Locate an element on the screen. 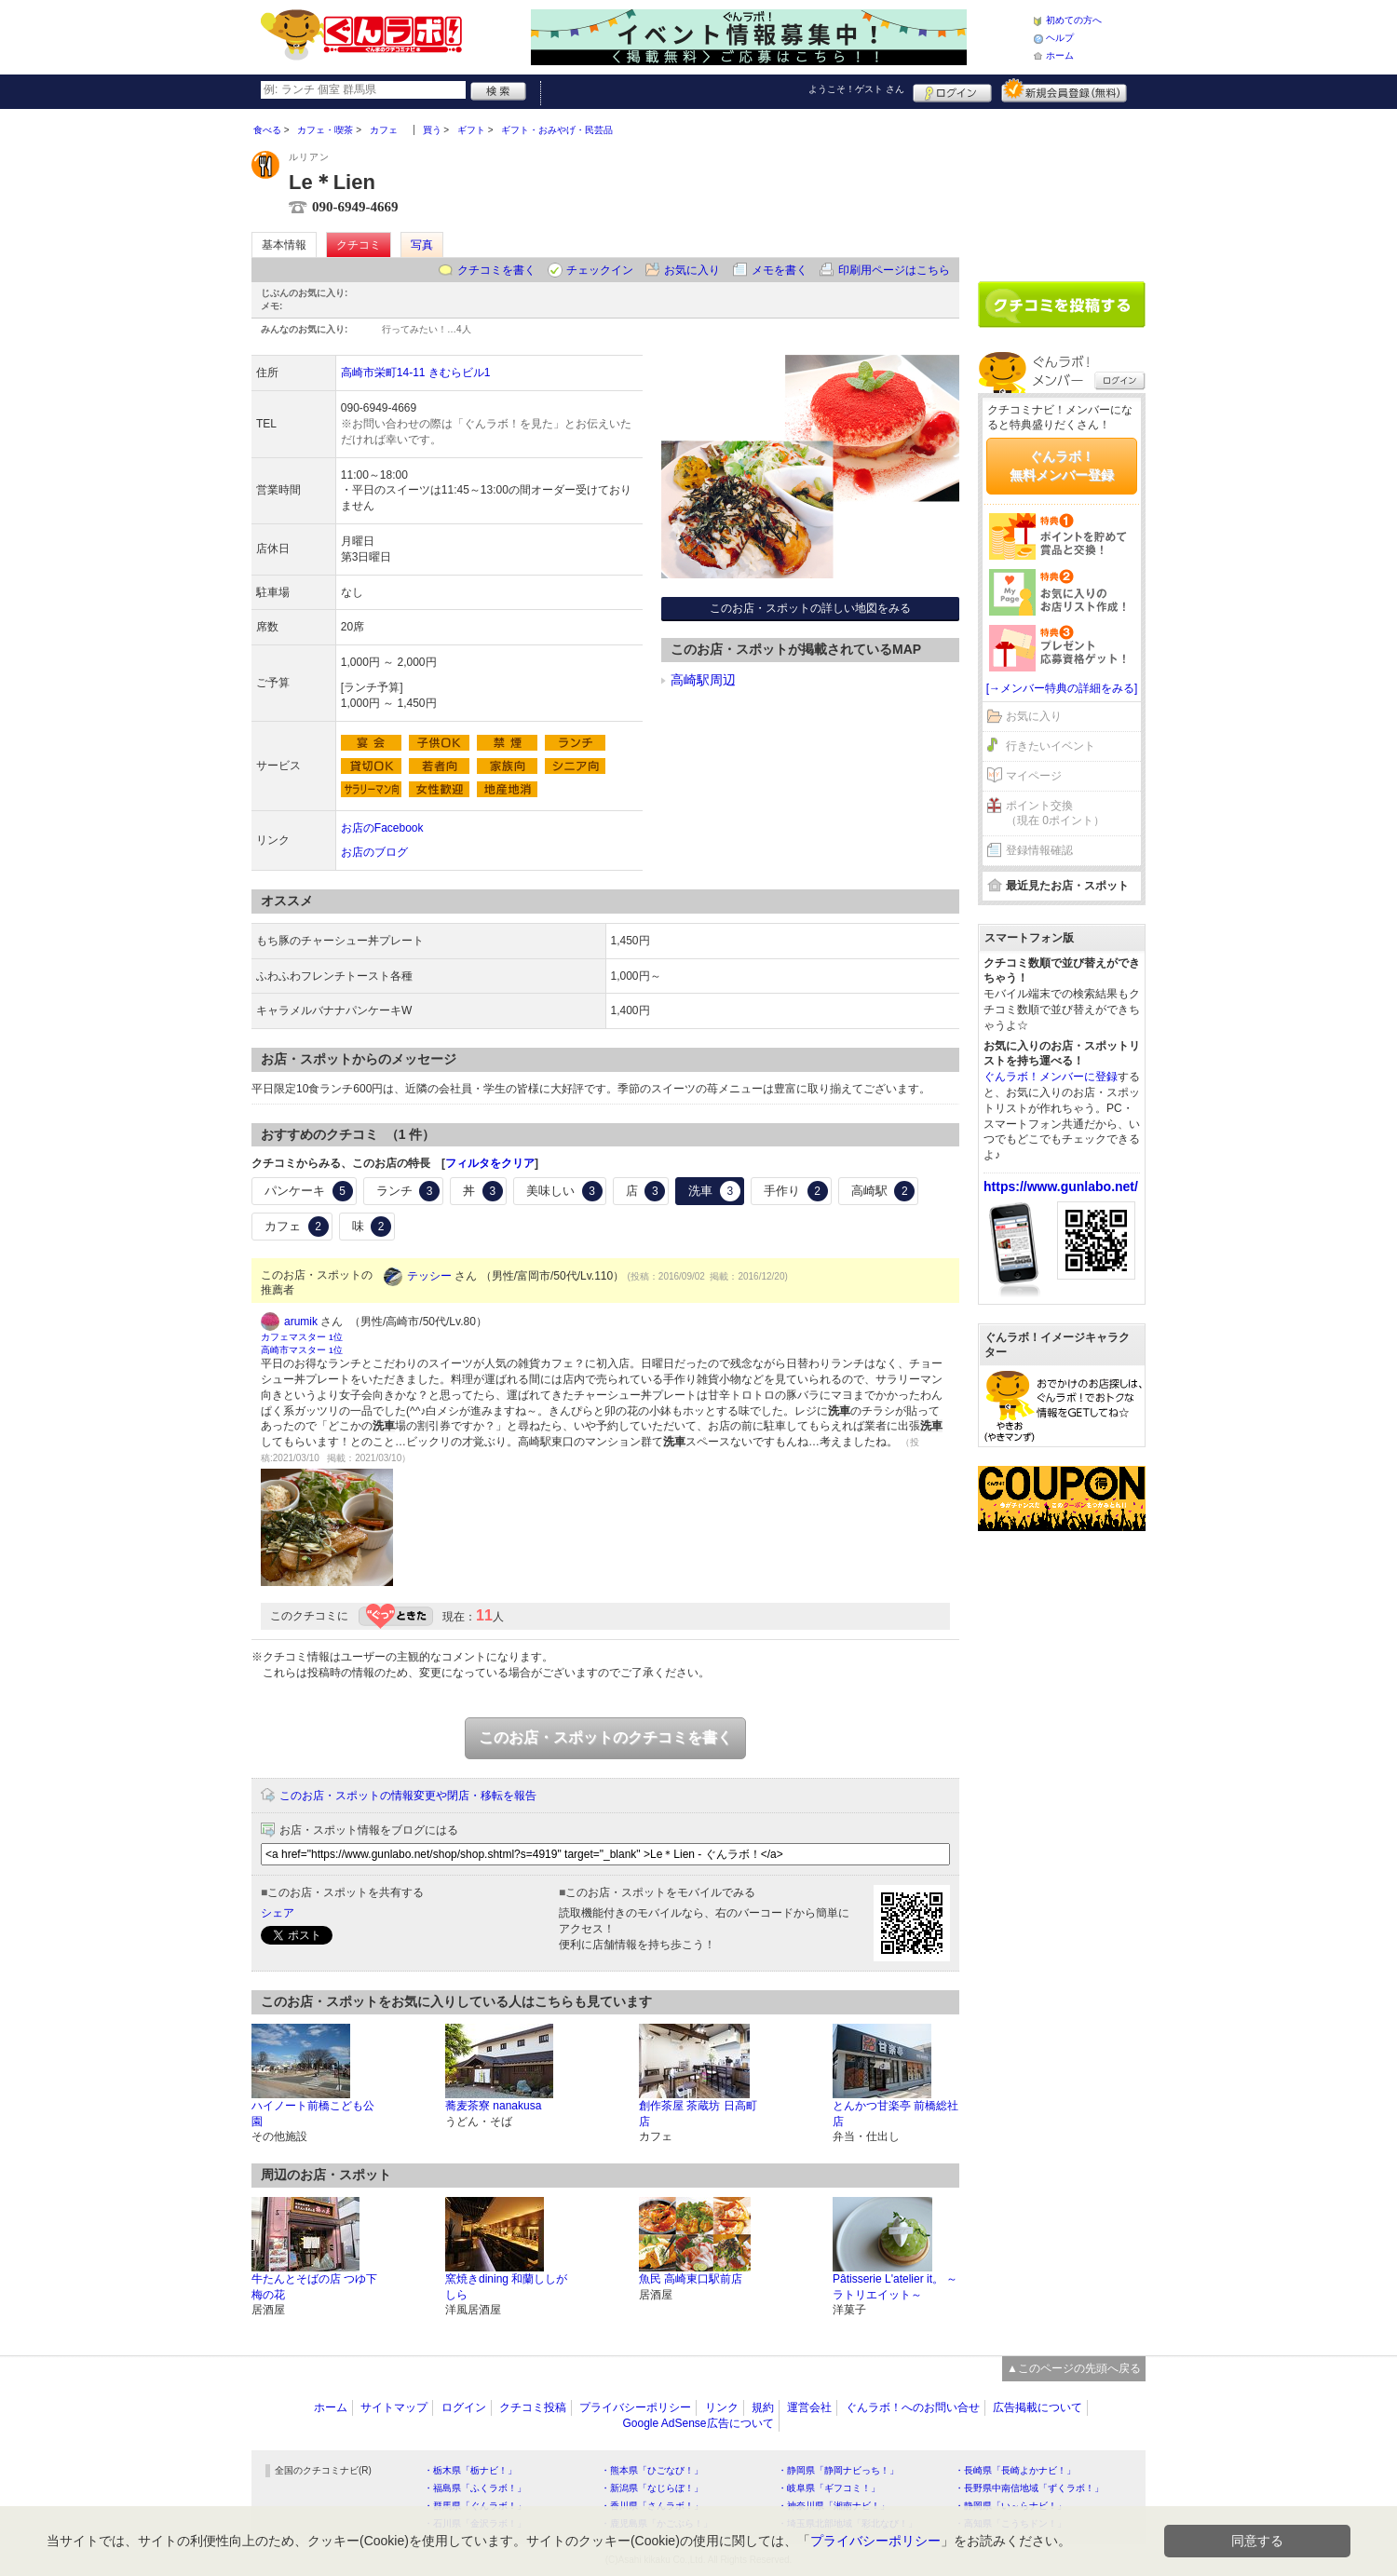 Image resolution: width=1397 pixels, height=2576 pixels. 広告掲載について is located at coordinates (1037, 2407).